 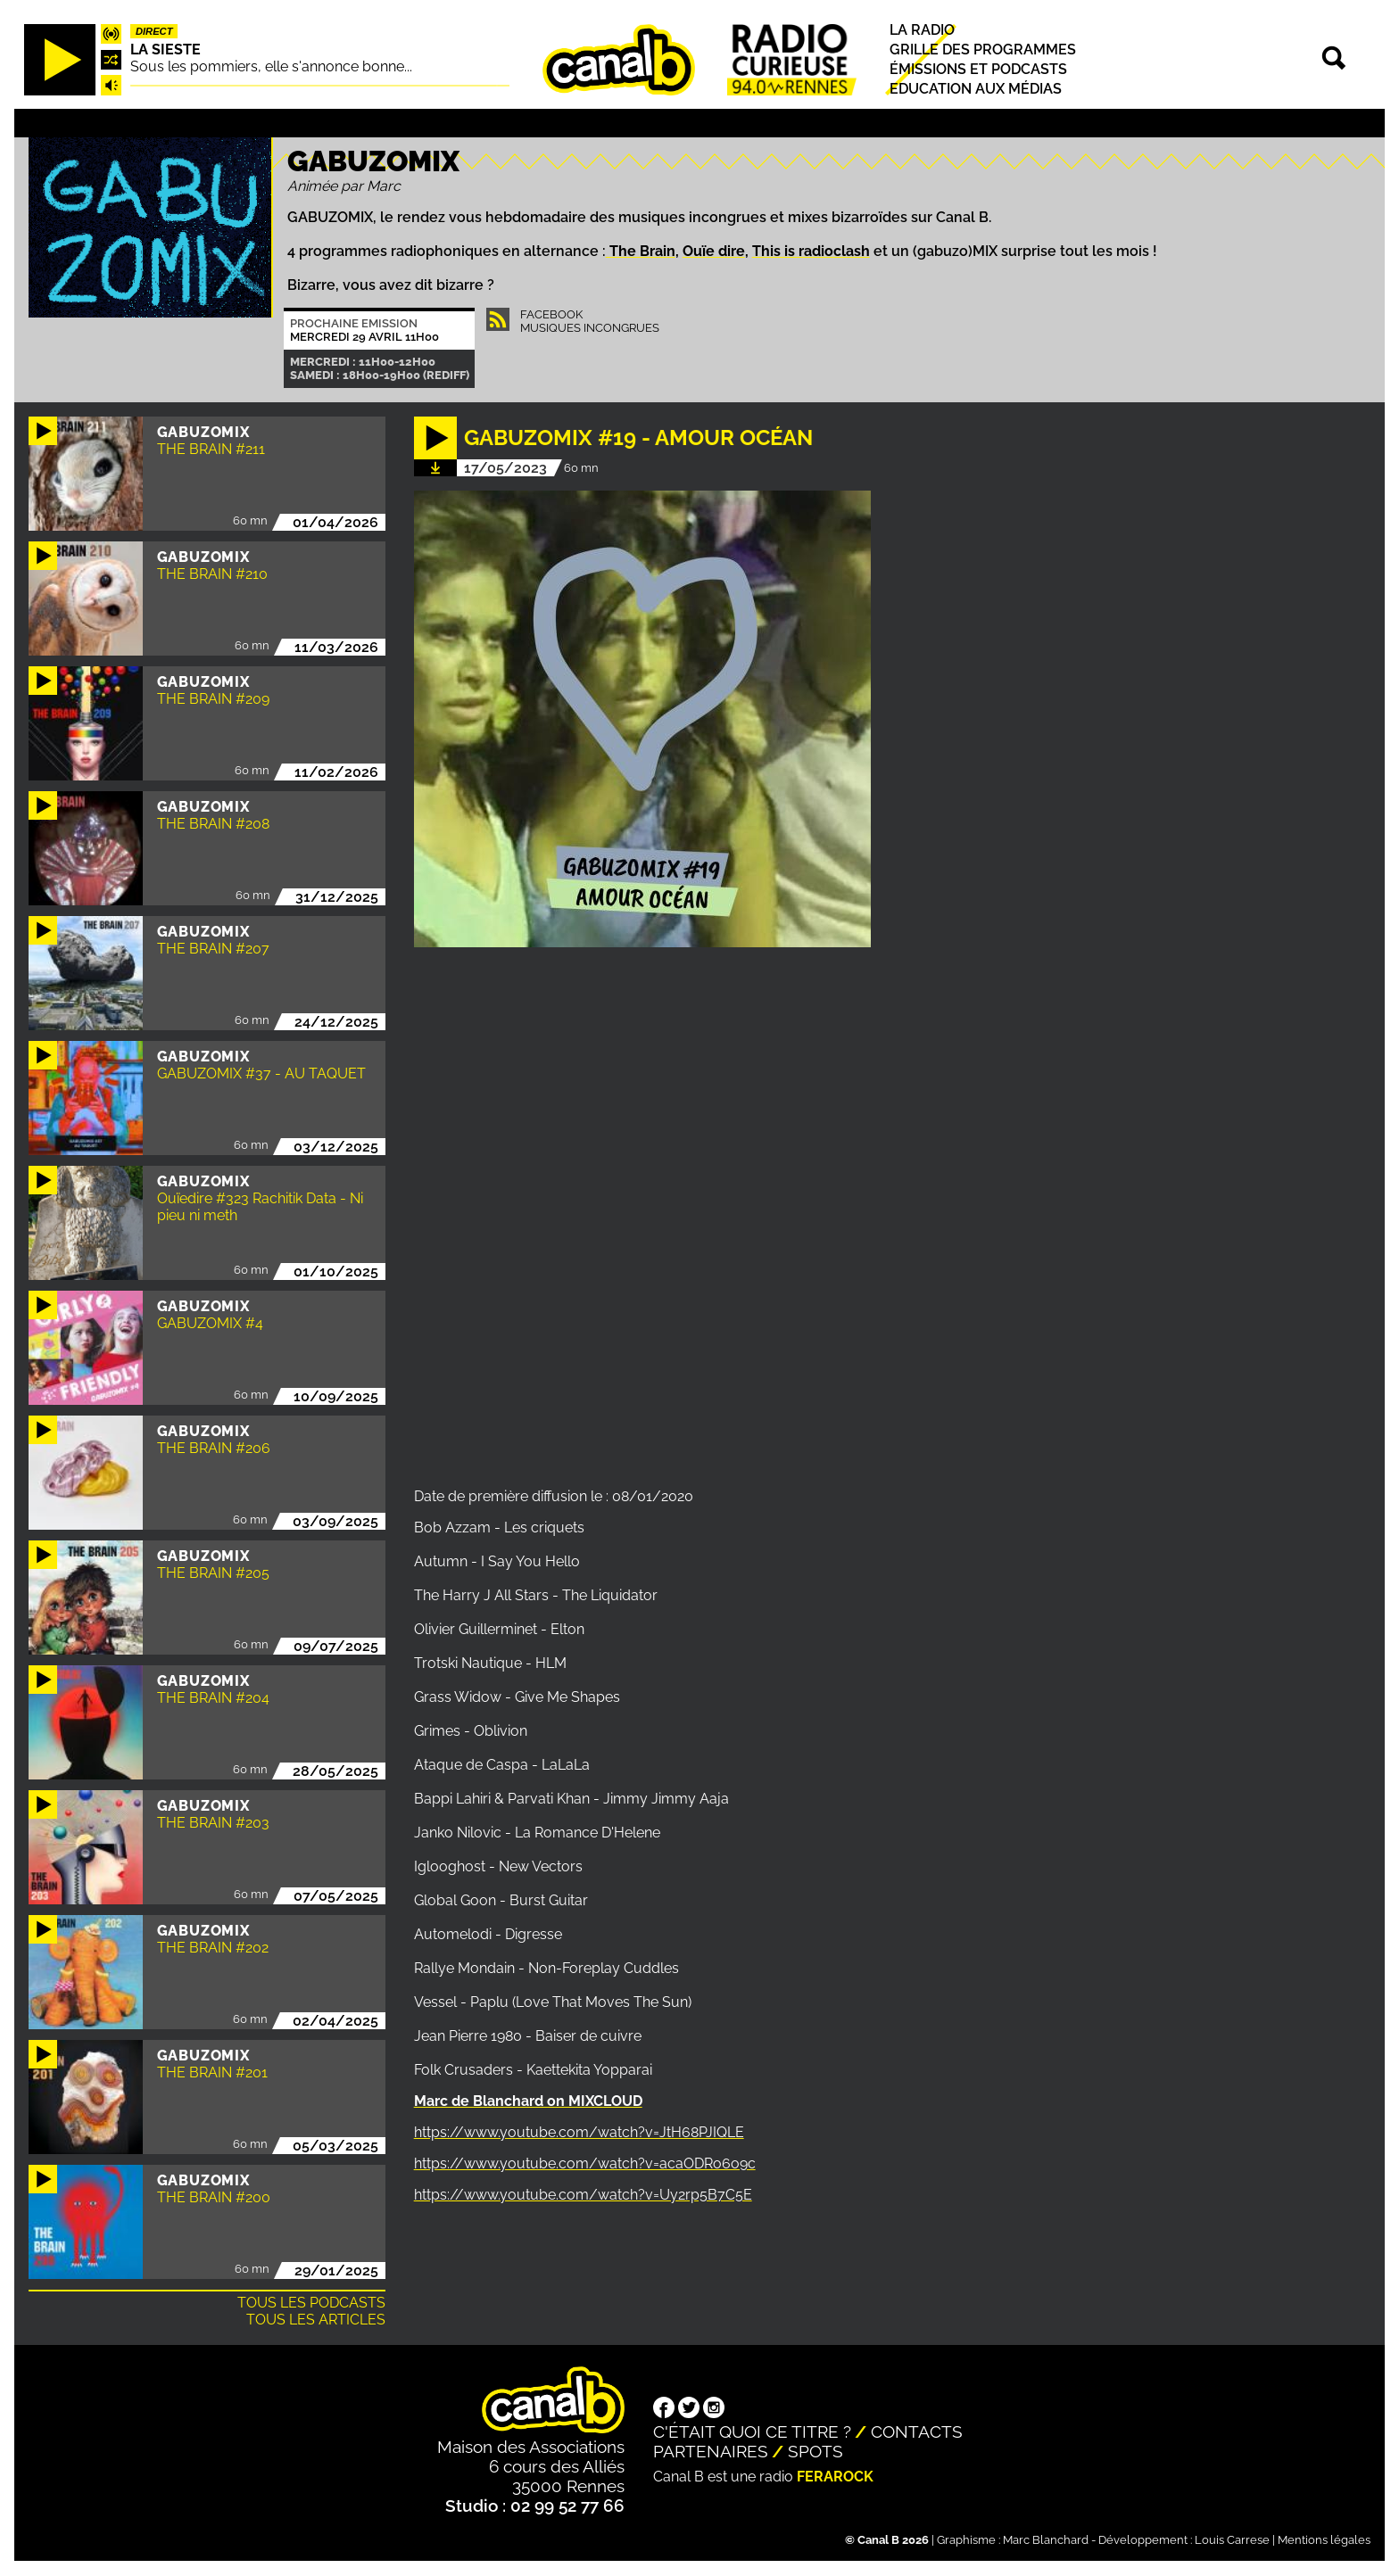 What do you see at coordinates (815, 2451) in the screenshot?
I see `Spots` at bounding box center [815, 2451].